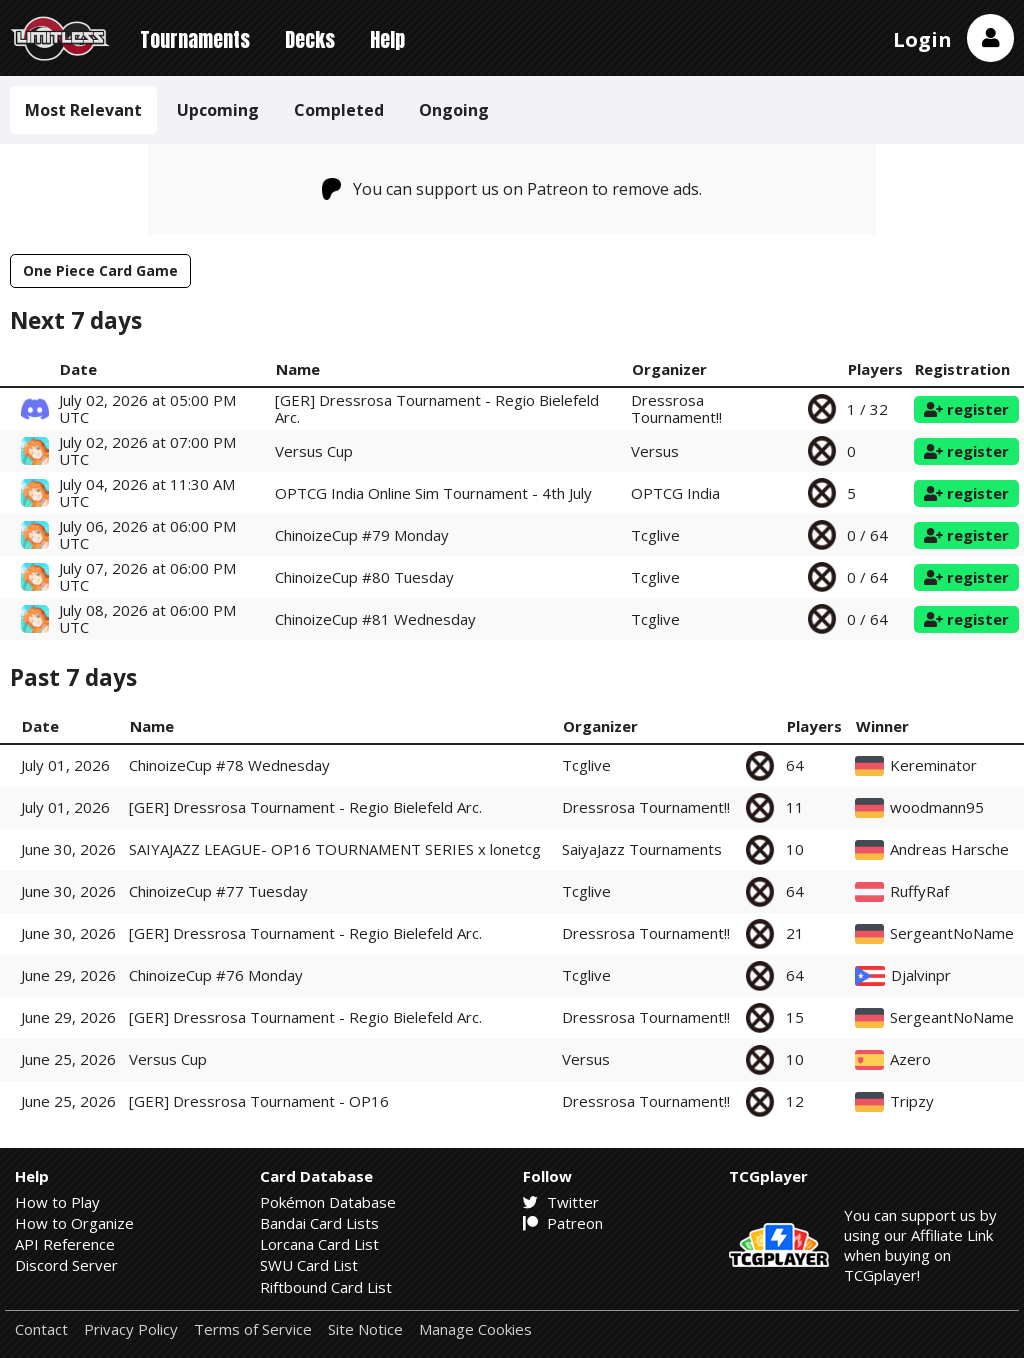  I want to click on Tcglive, so click(655, 535).